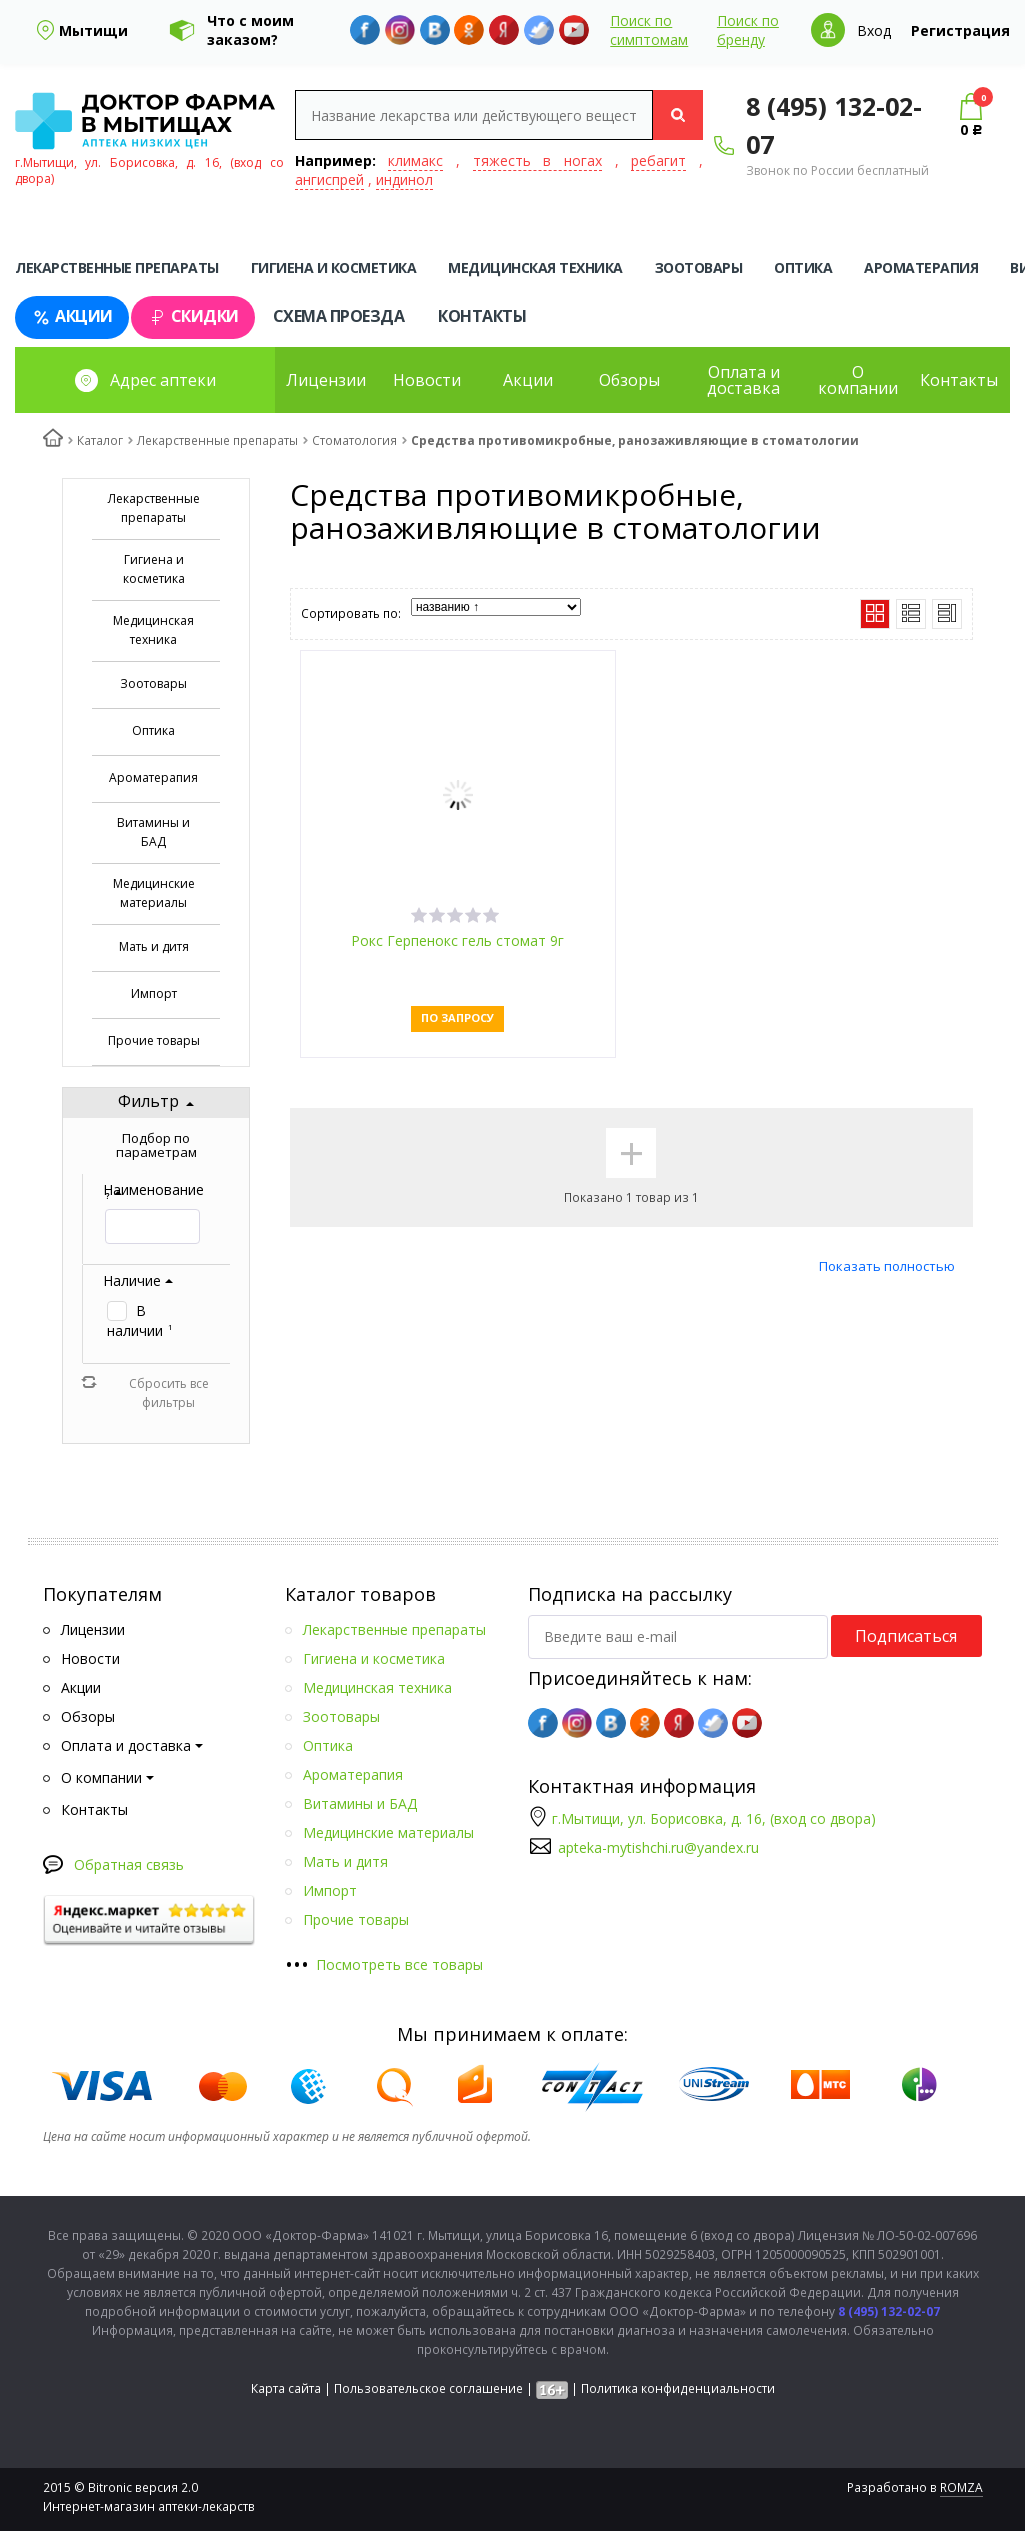 The width and height of the screenshot is (1025, 2531). What do you see at coordinates (286, 2388) in the screenshot?
I see `Карта сайта` at bounding box center [286, 2388].